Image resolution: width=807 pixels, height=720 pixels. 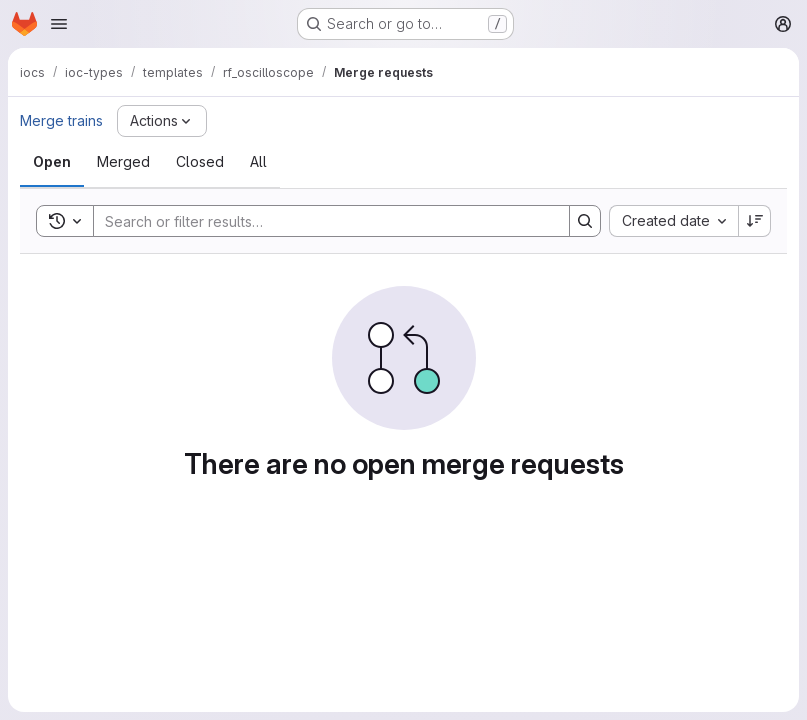 I want to click on [Open navigation menu], so click(x=59, y=24).